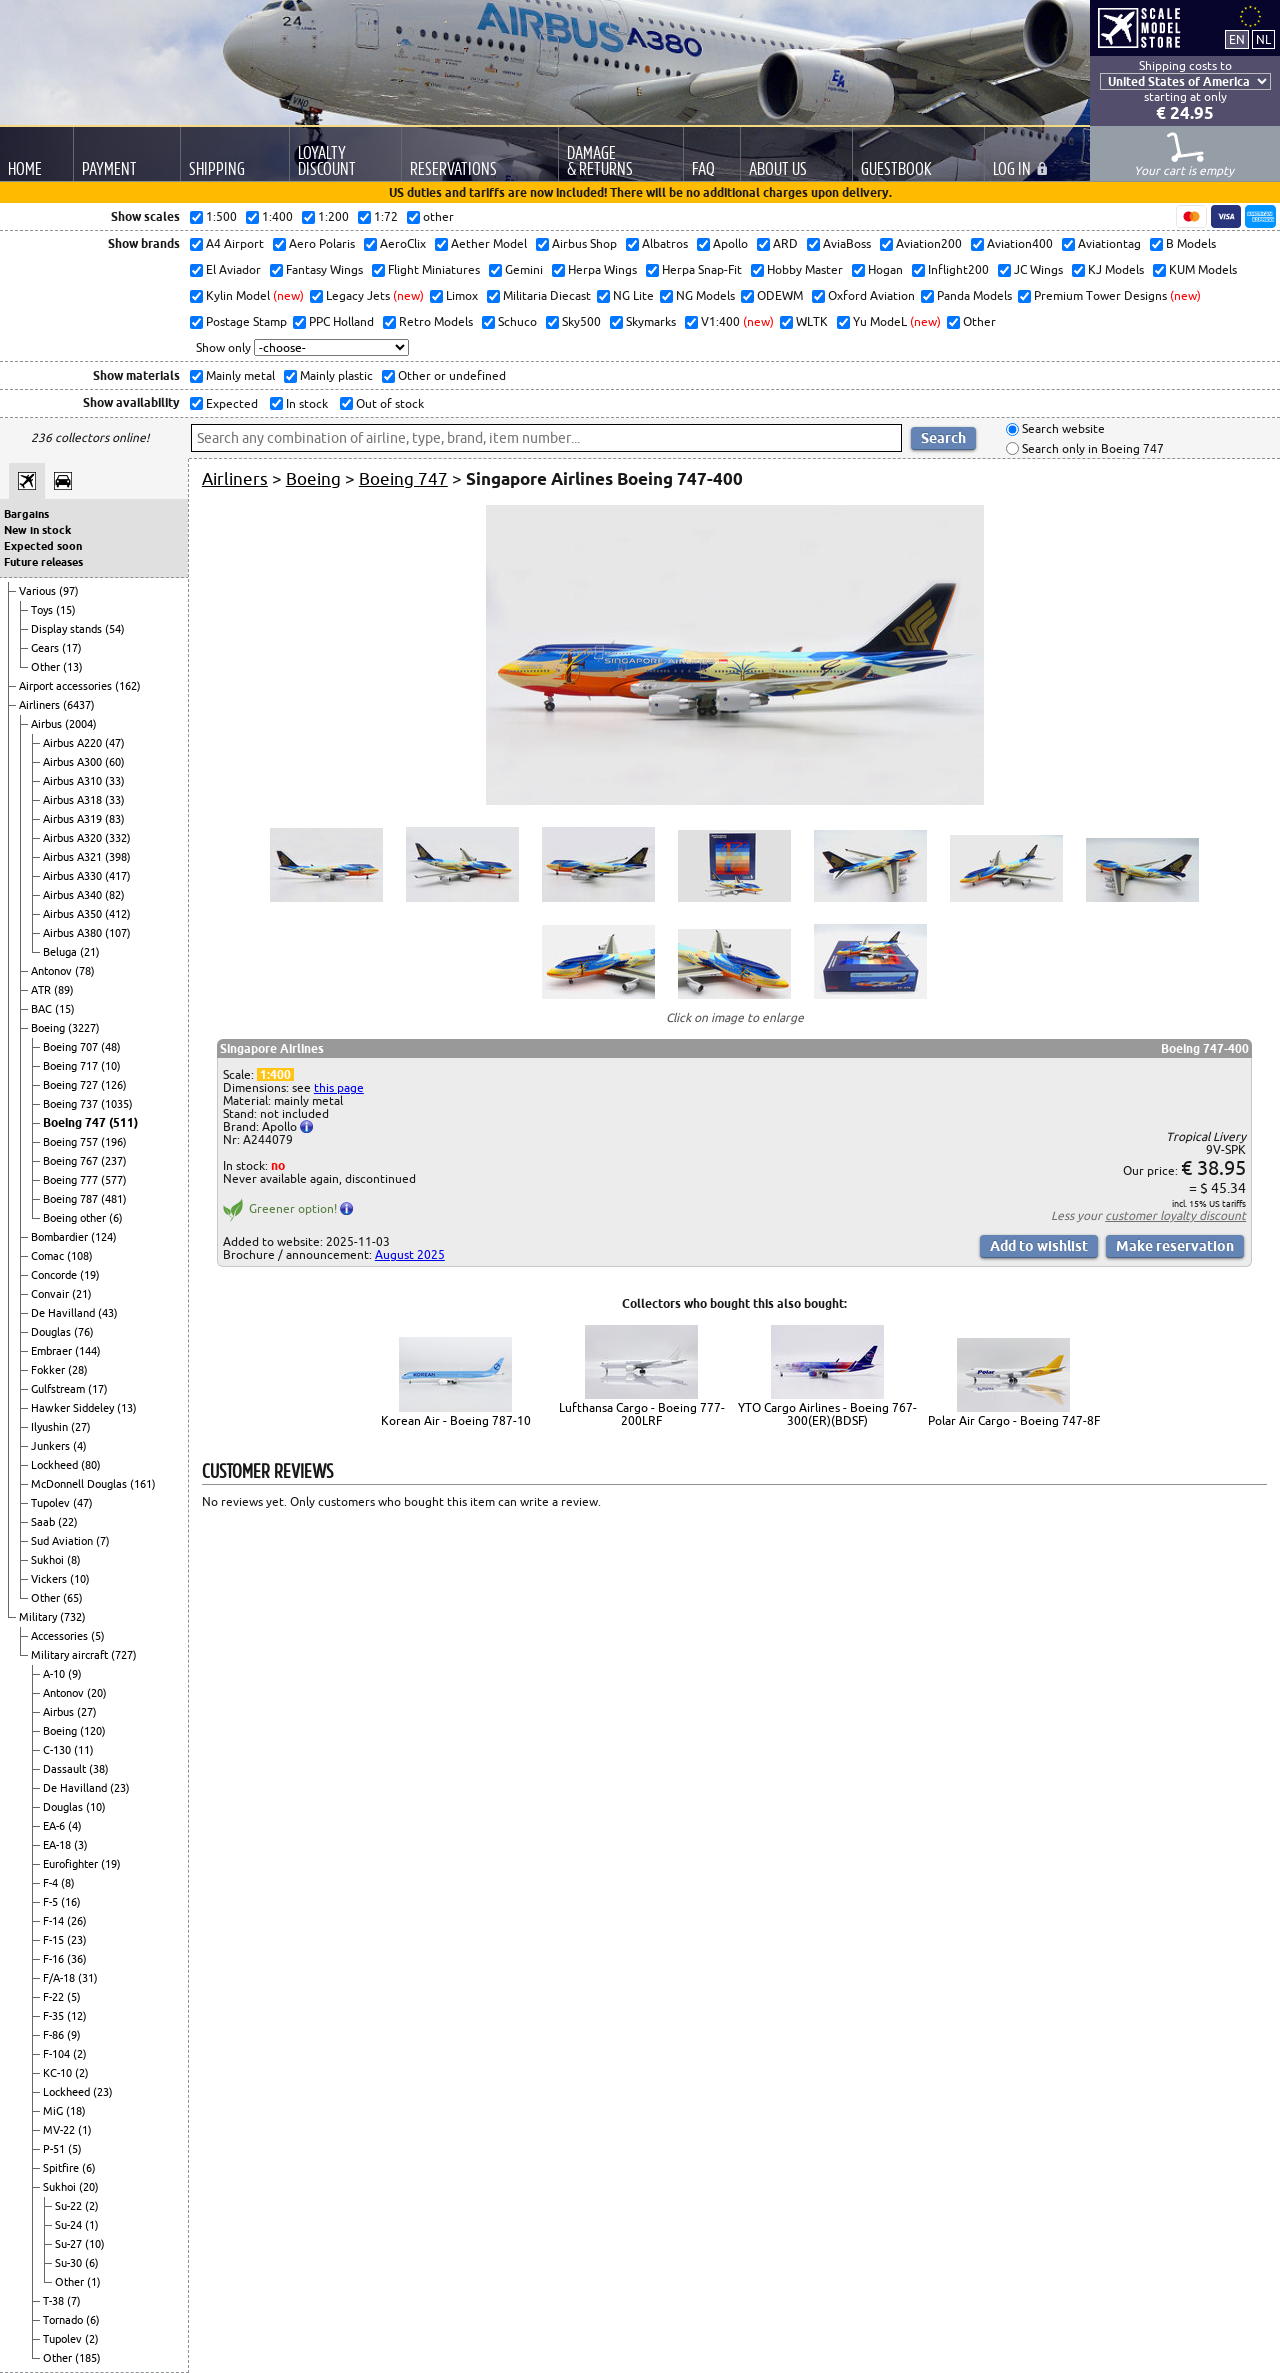  What do you see at coordinates (81, 724) in the screenshot?
I see `(2004)` at bounding box center [81, 724].